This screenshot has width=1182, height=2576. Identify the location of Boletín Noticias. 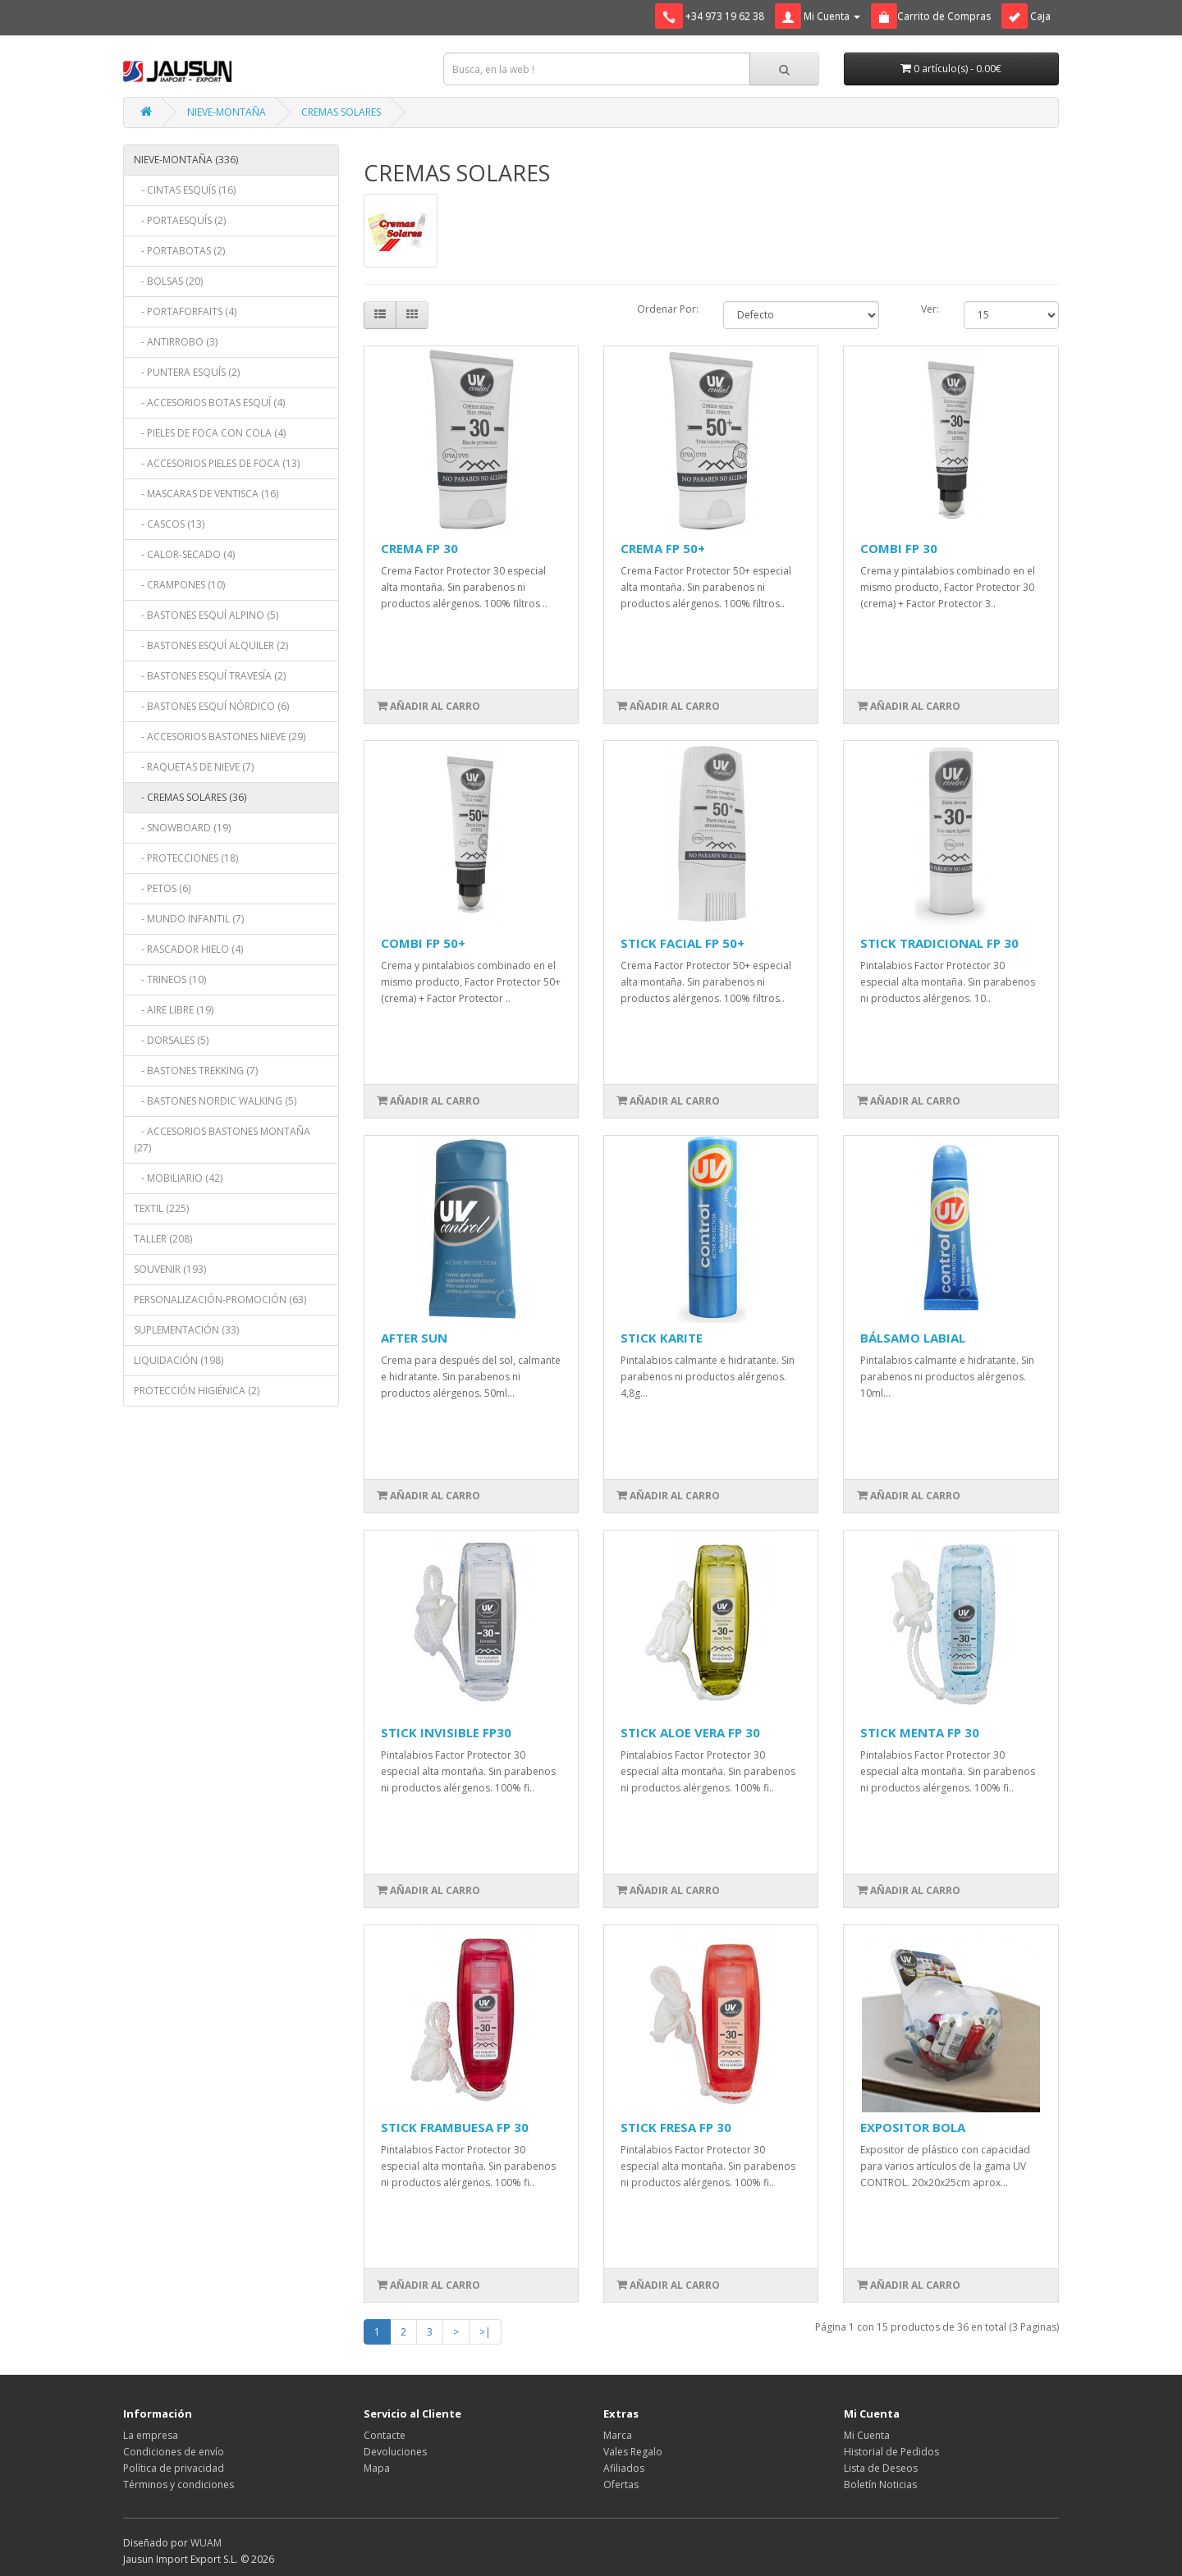
(880, 2484).